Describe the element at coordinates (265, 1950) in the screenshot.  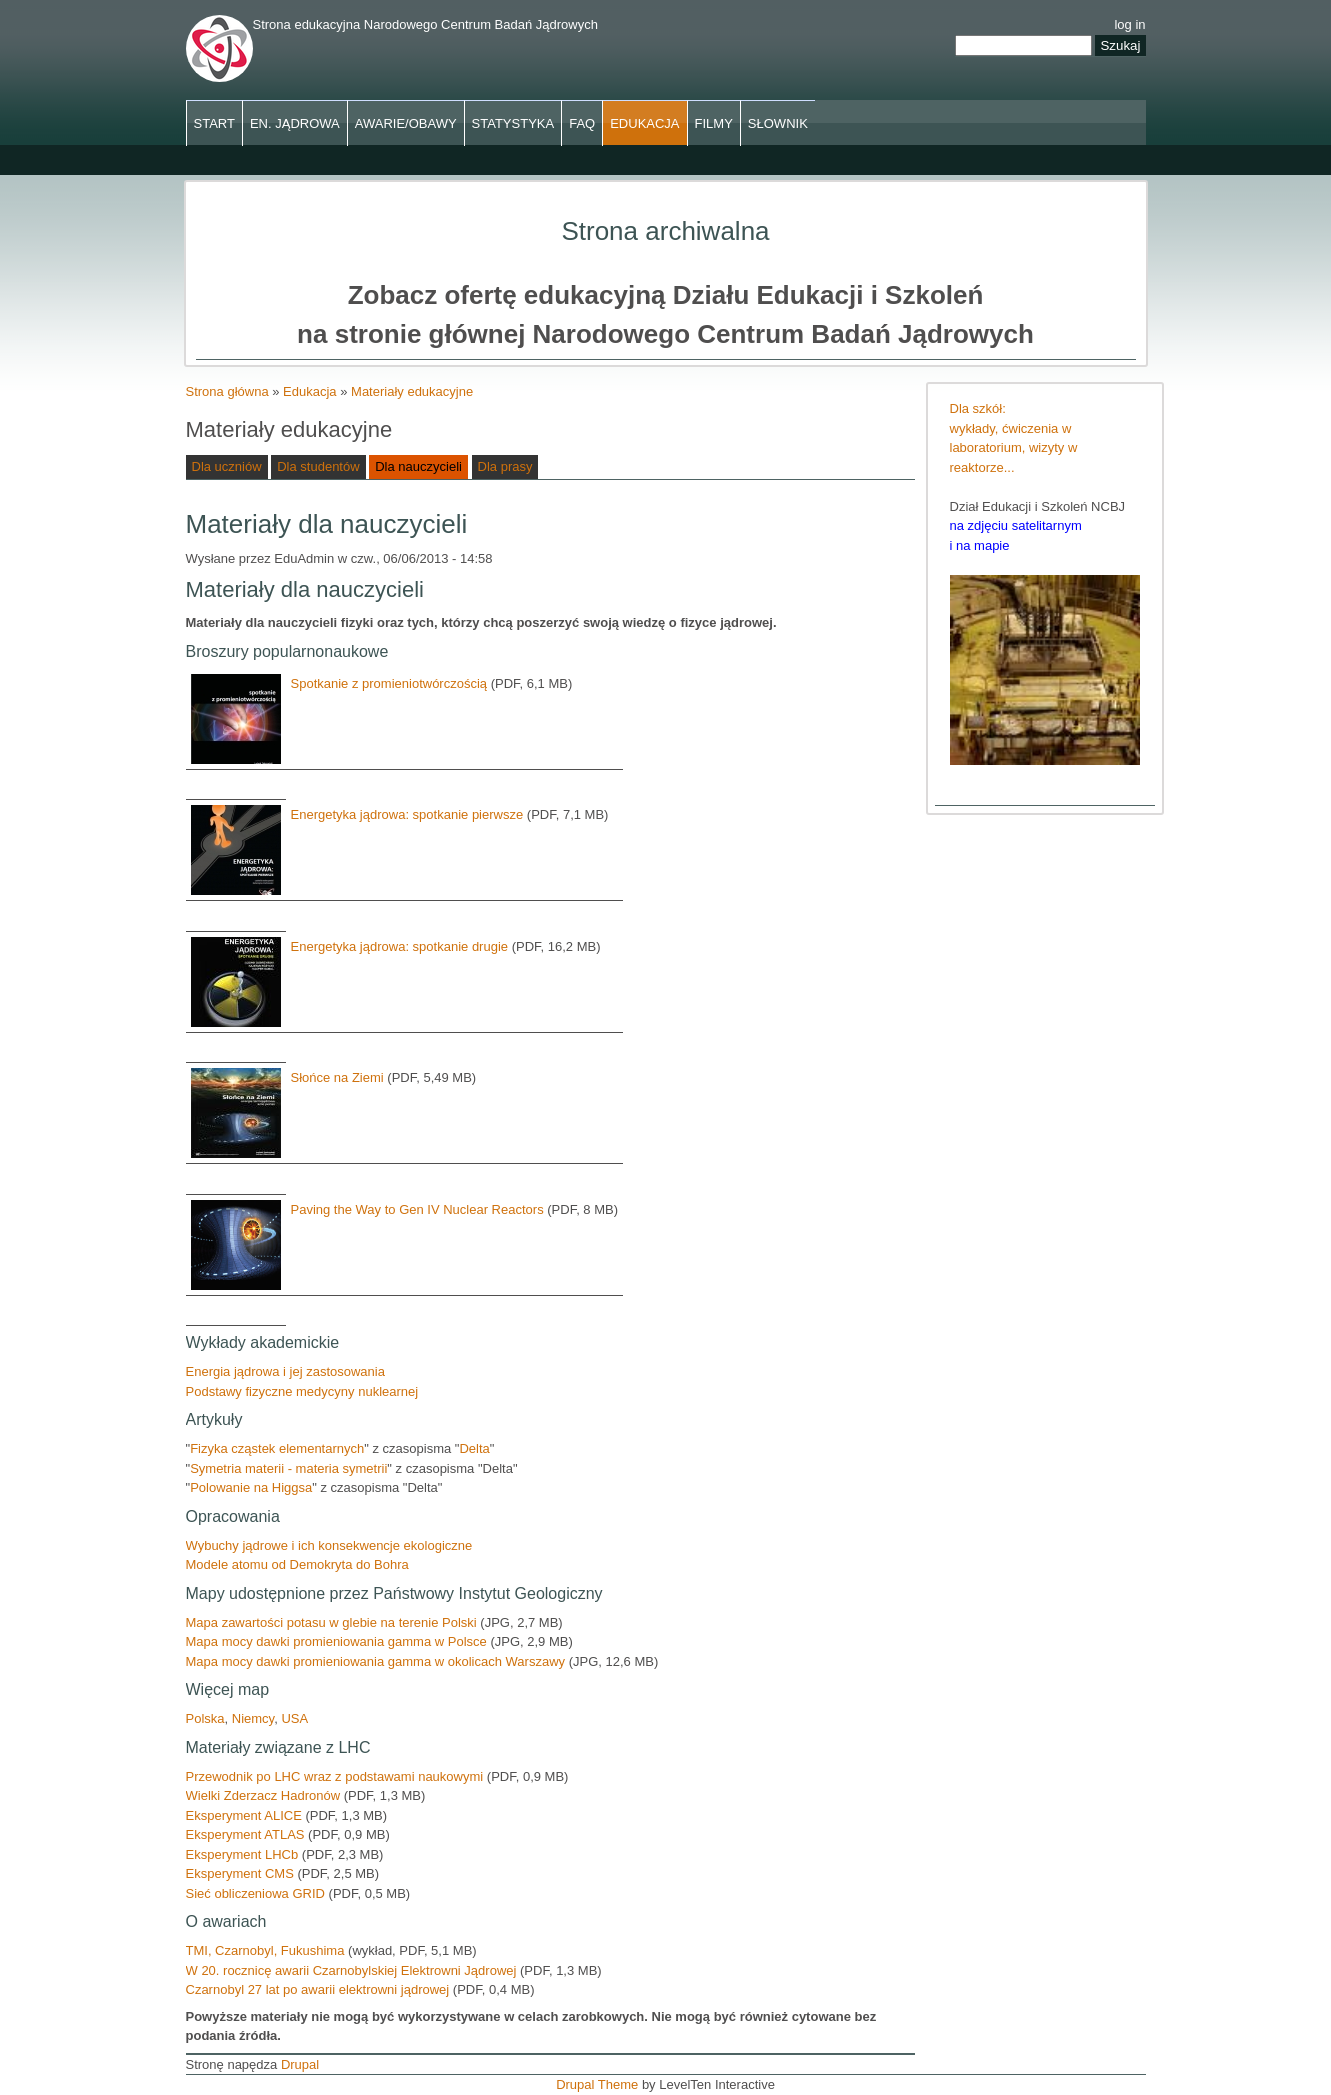
I see `TMI, Czarnobyl, Fukushima` at that location.